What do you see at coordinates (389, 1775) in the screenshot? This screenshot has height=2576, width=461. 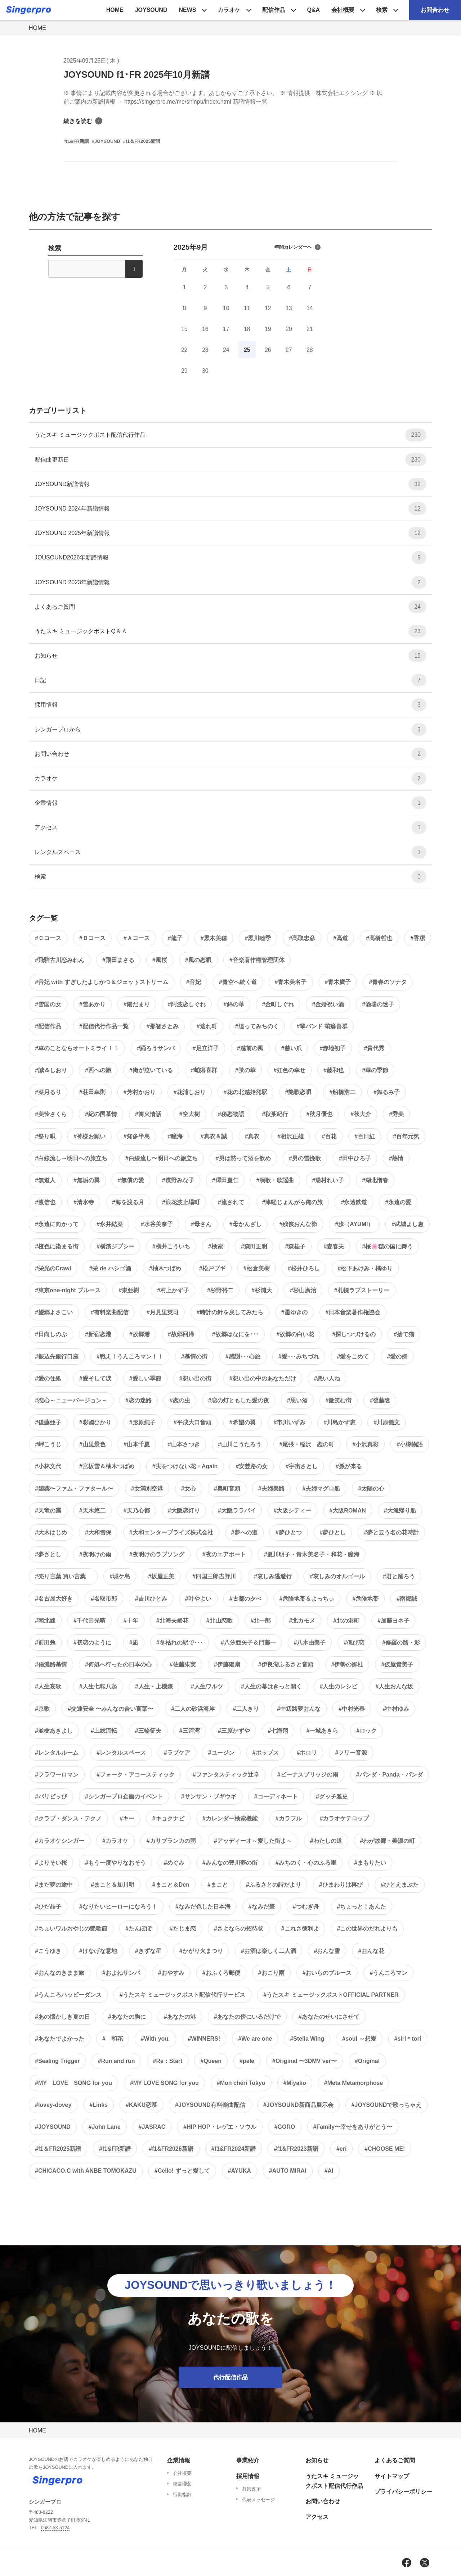 I see `#パンダ・Panda・パンダ` at bounding box center [389, 1775].